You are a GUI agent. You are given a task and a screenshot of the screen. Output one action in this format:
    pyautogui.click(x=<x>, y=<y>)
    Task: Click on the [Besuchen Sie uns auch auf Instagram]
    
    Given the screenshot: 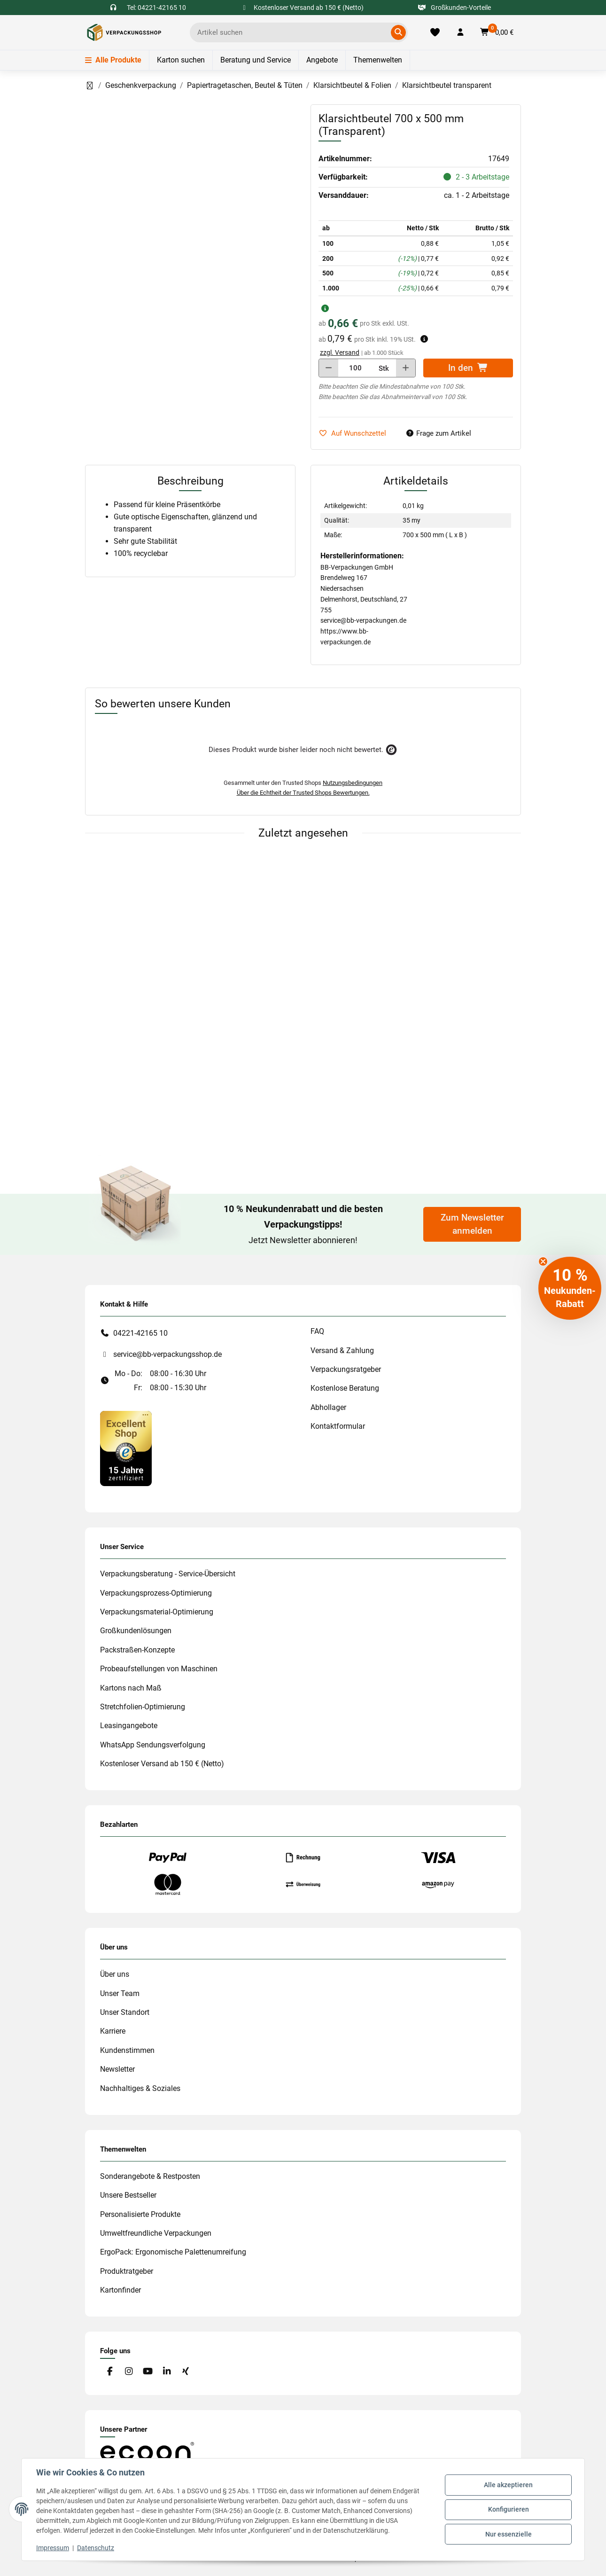 What is the action you would take?
    pyautogui.click(x=128, y=2371)
    